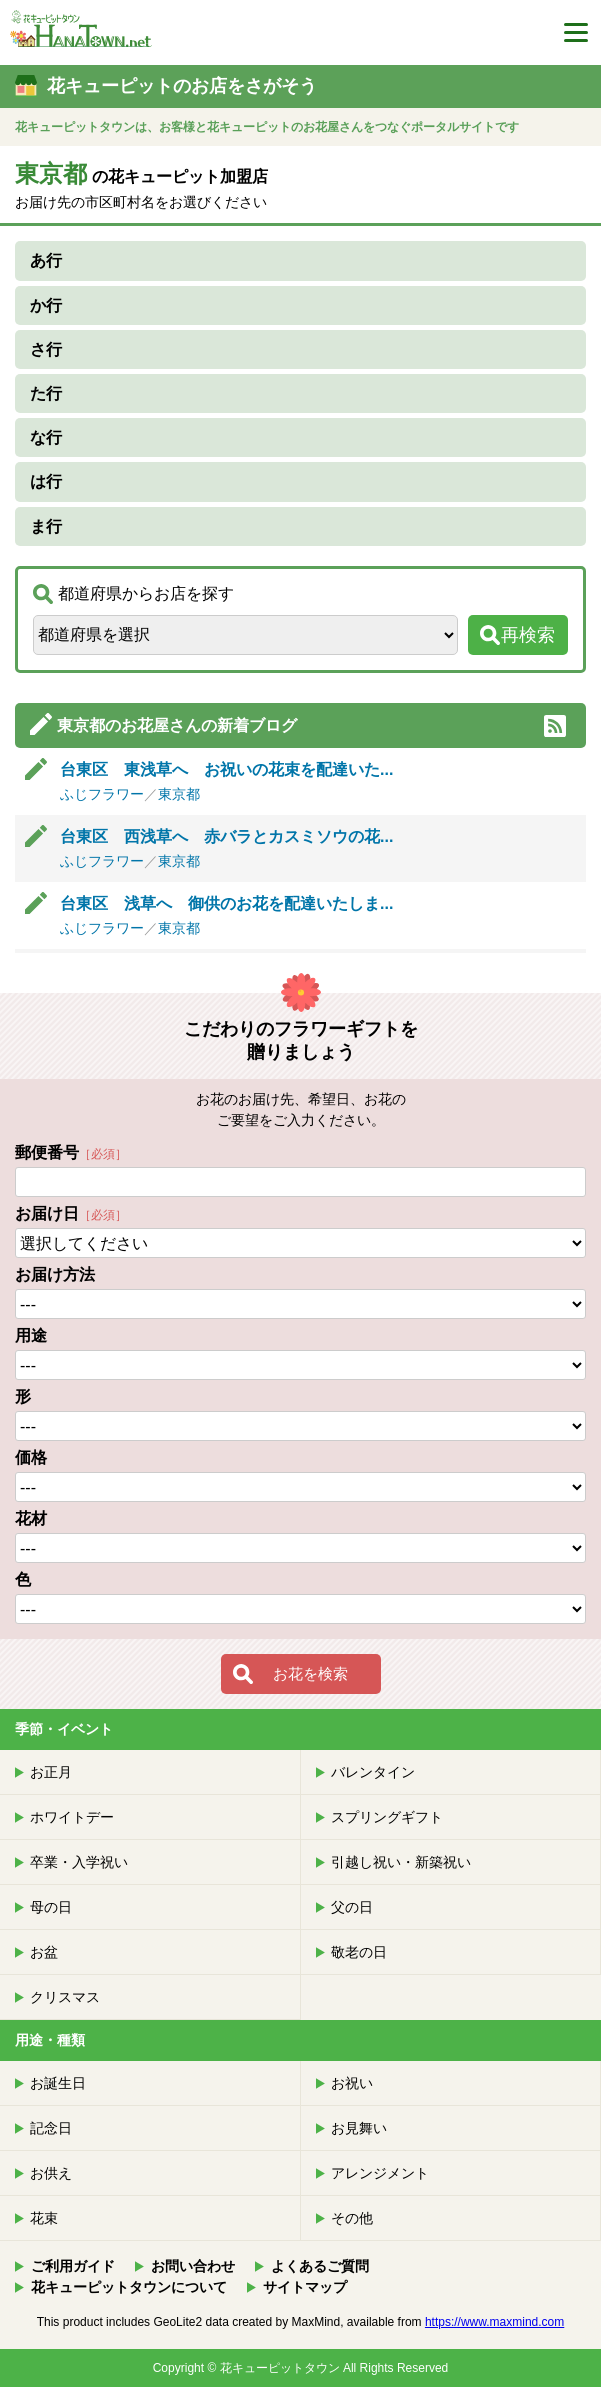 This screenshot has height=2387, width=601. Describe the element at coordinates (359, 2128) in the screenshot. I see `お見舞い` at that location.